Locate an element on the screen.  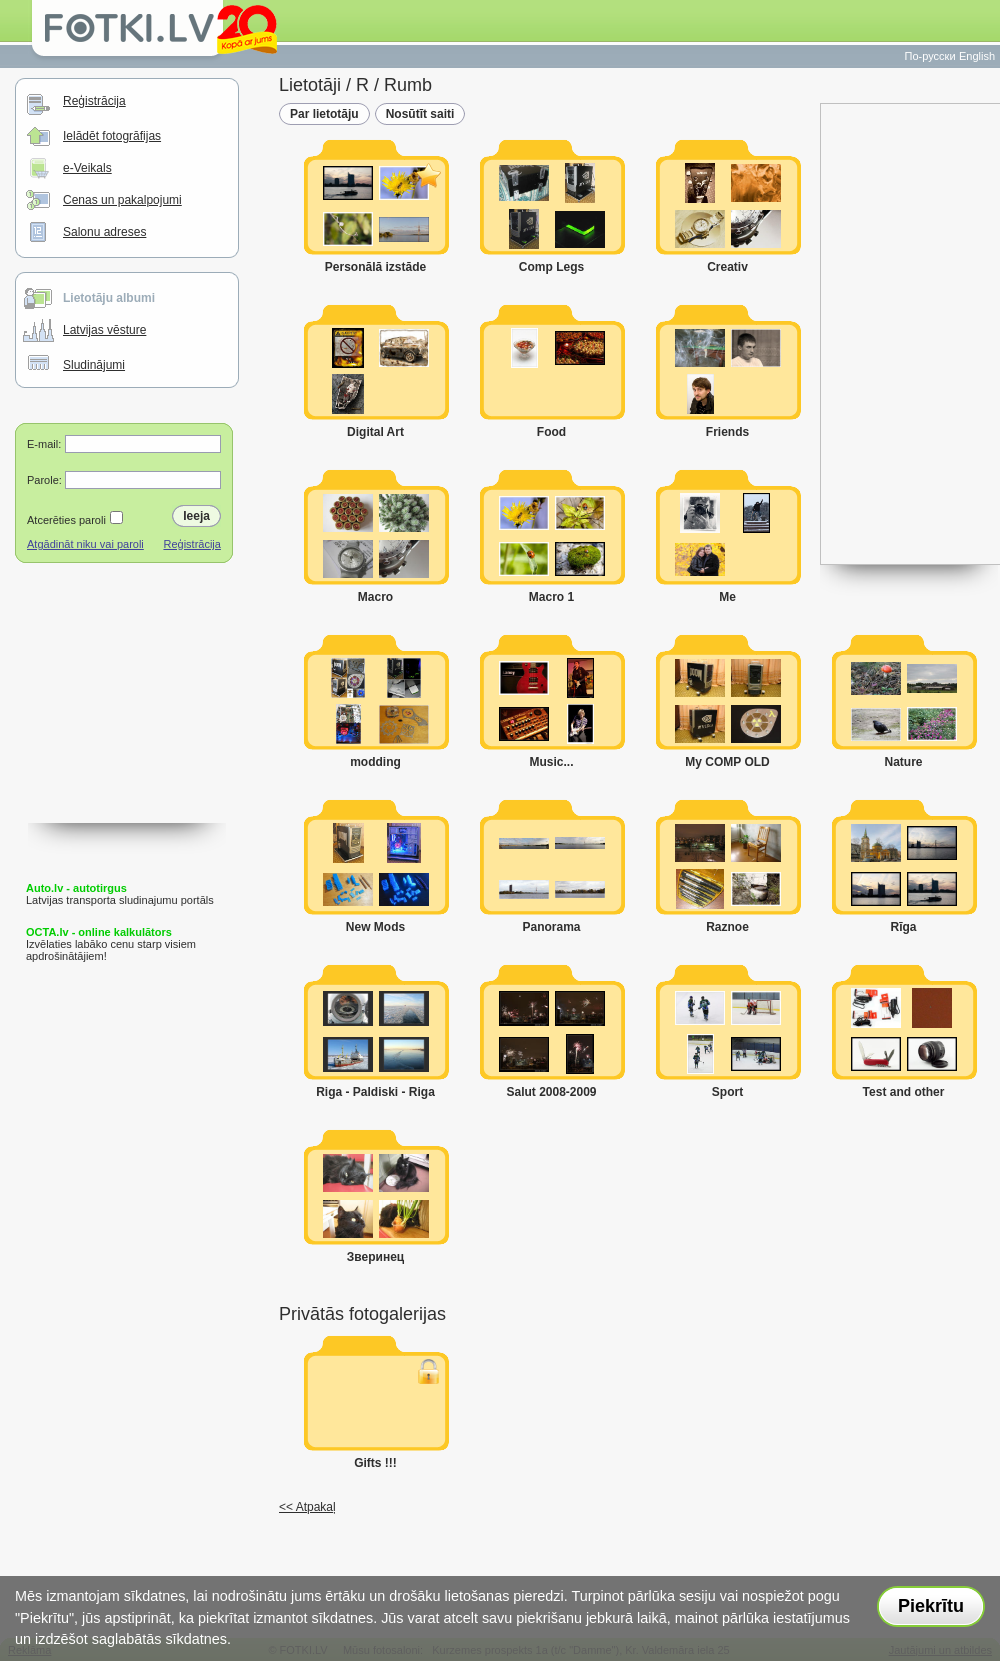
Sludinājumi is located at coordinates (94, 365).